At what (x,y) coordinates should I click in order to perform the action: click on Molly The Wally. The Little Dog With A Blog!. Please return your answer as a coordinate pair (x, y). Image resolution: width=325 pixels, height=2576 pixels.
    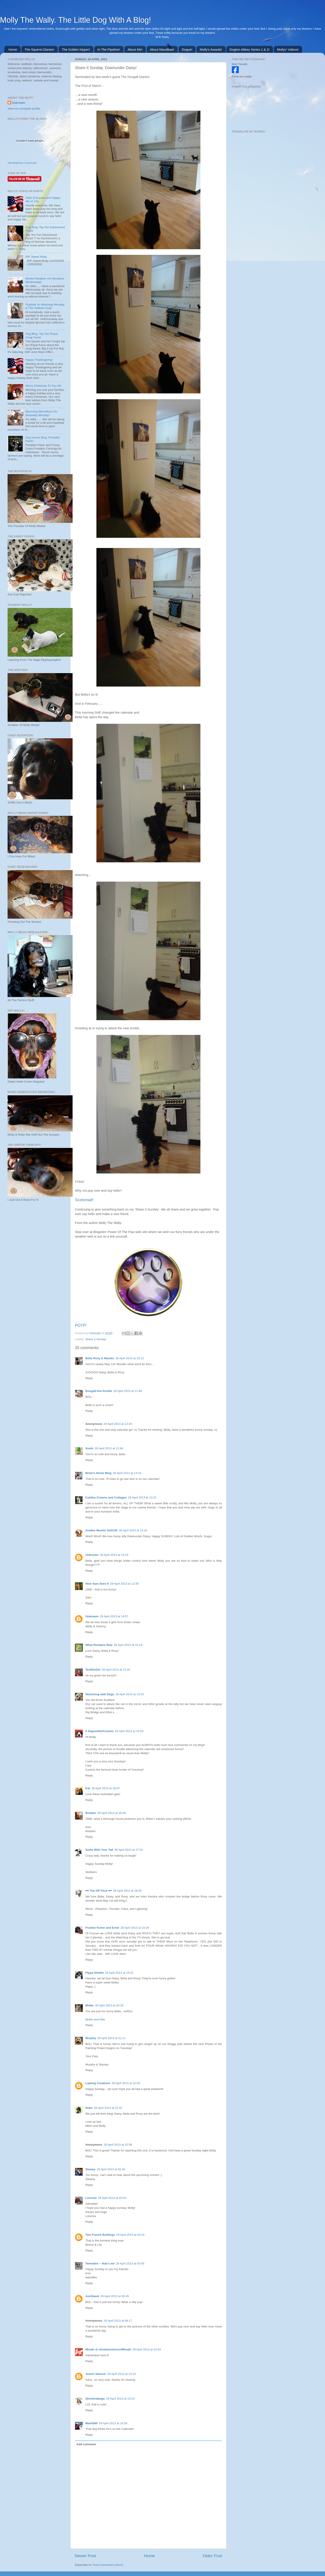
    Looking at the image, I should click on (75, 20).